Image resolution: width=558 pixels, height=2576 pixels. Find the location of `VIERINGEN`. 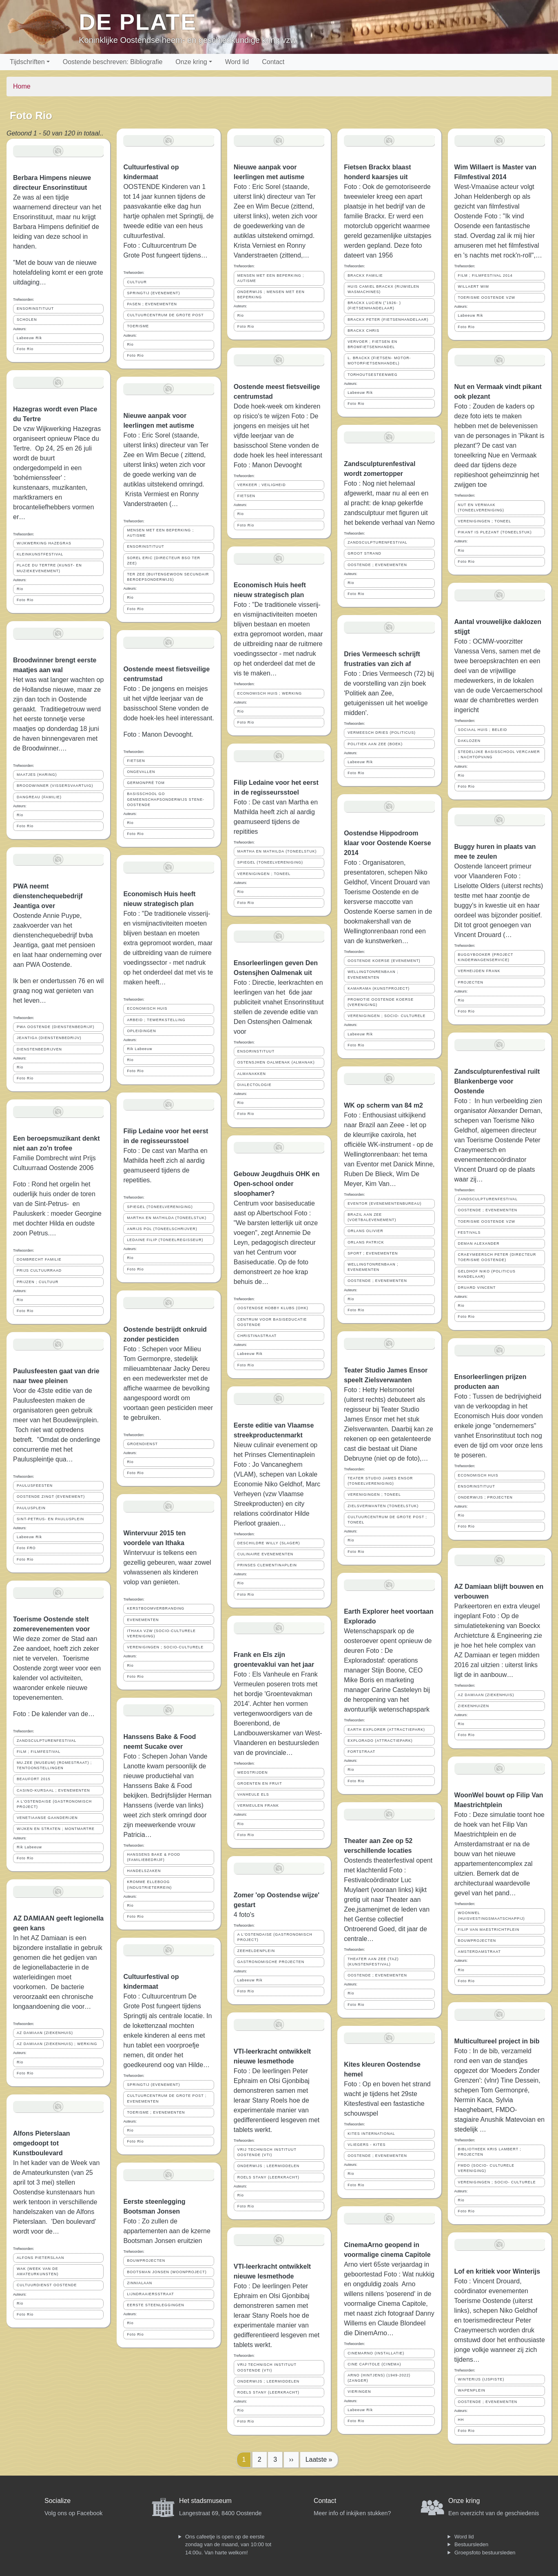

VIERINGEN is located at coordinates (359, 2391).